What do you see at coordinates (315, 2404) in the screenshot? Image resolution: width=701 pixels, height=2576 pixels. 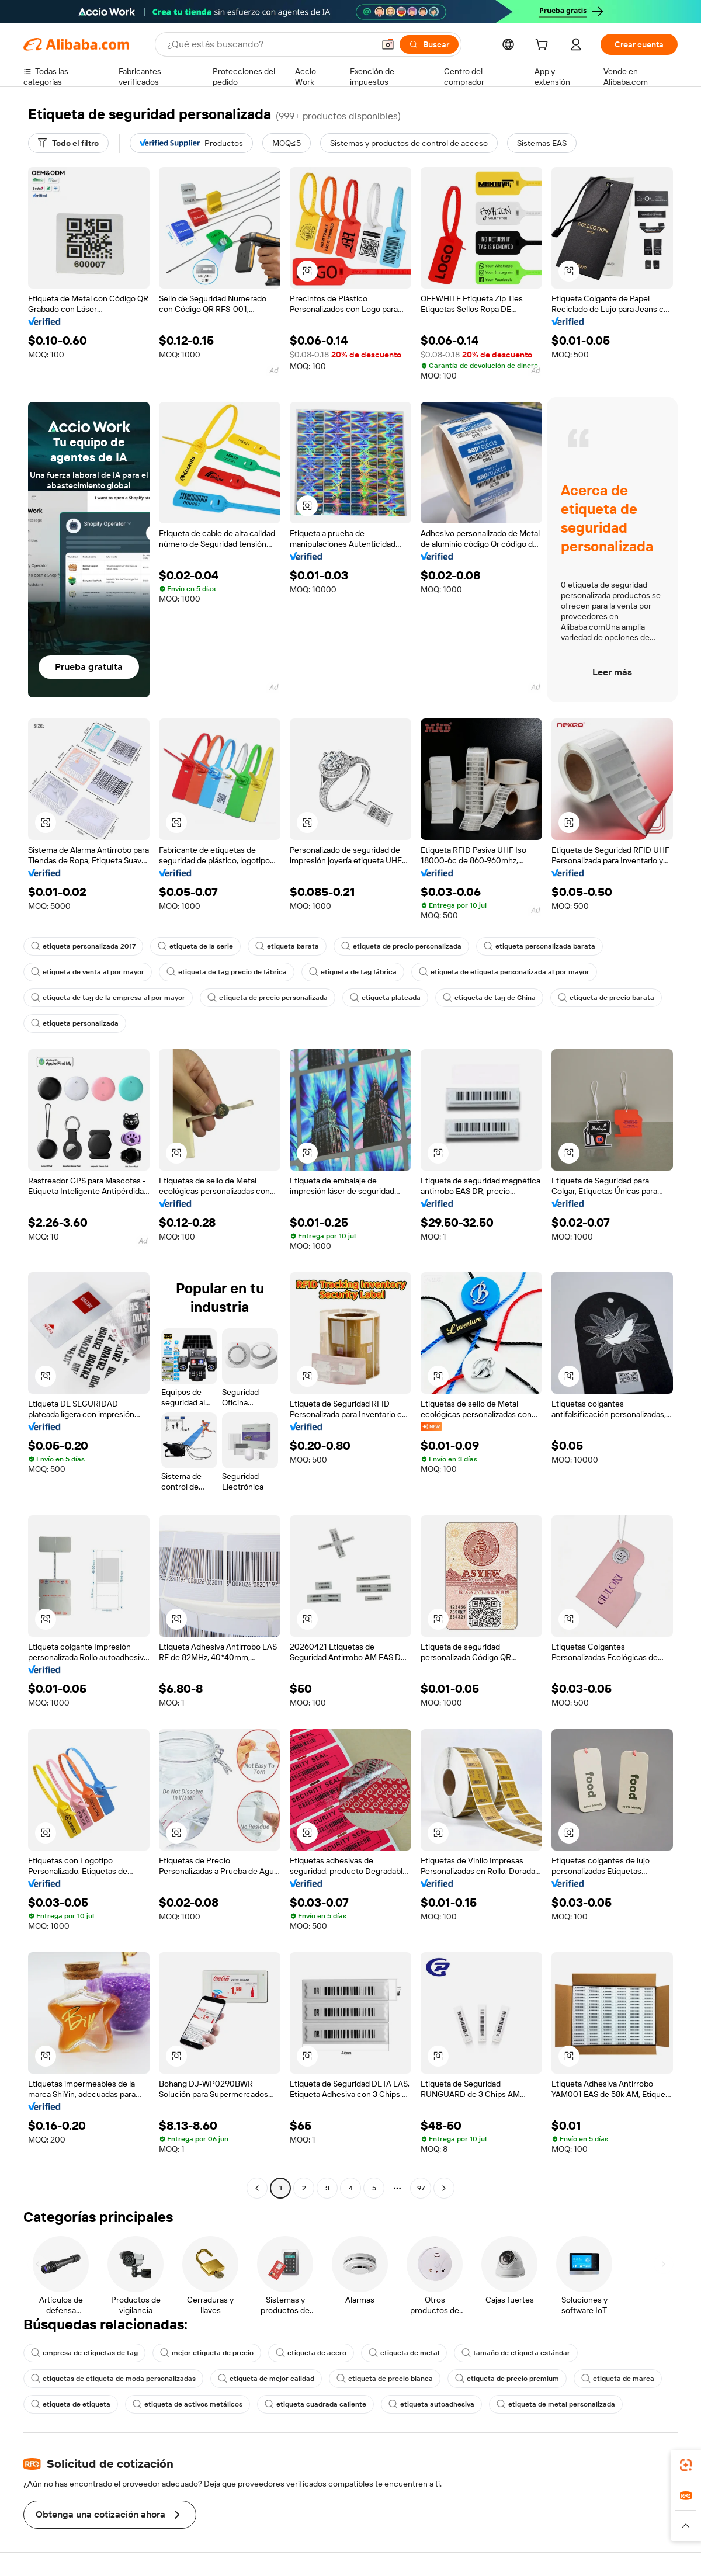 I see `etiqueta cuadrada caliente` at bounding box center [315, 2404].